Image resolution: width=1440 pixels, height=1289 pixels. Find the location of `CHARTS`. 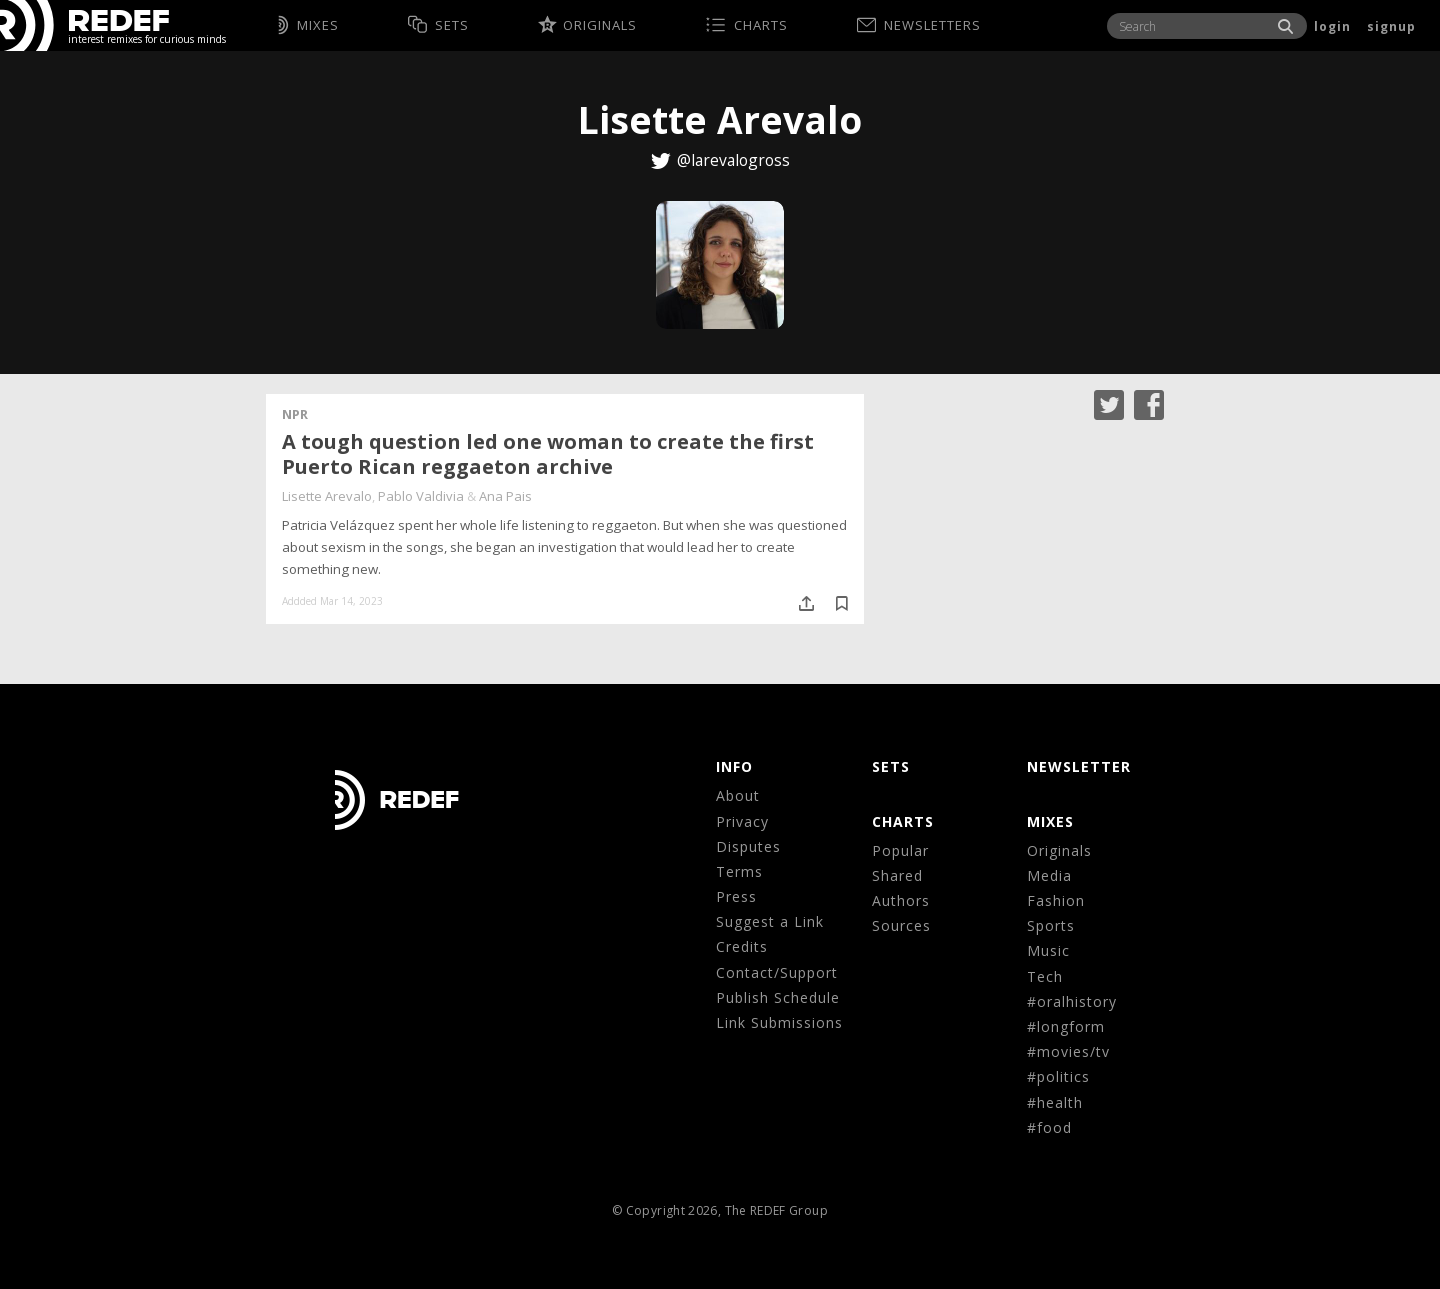

CHARTS is located at coordinates (903, 821).